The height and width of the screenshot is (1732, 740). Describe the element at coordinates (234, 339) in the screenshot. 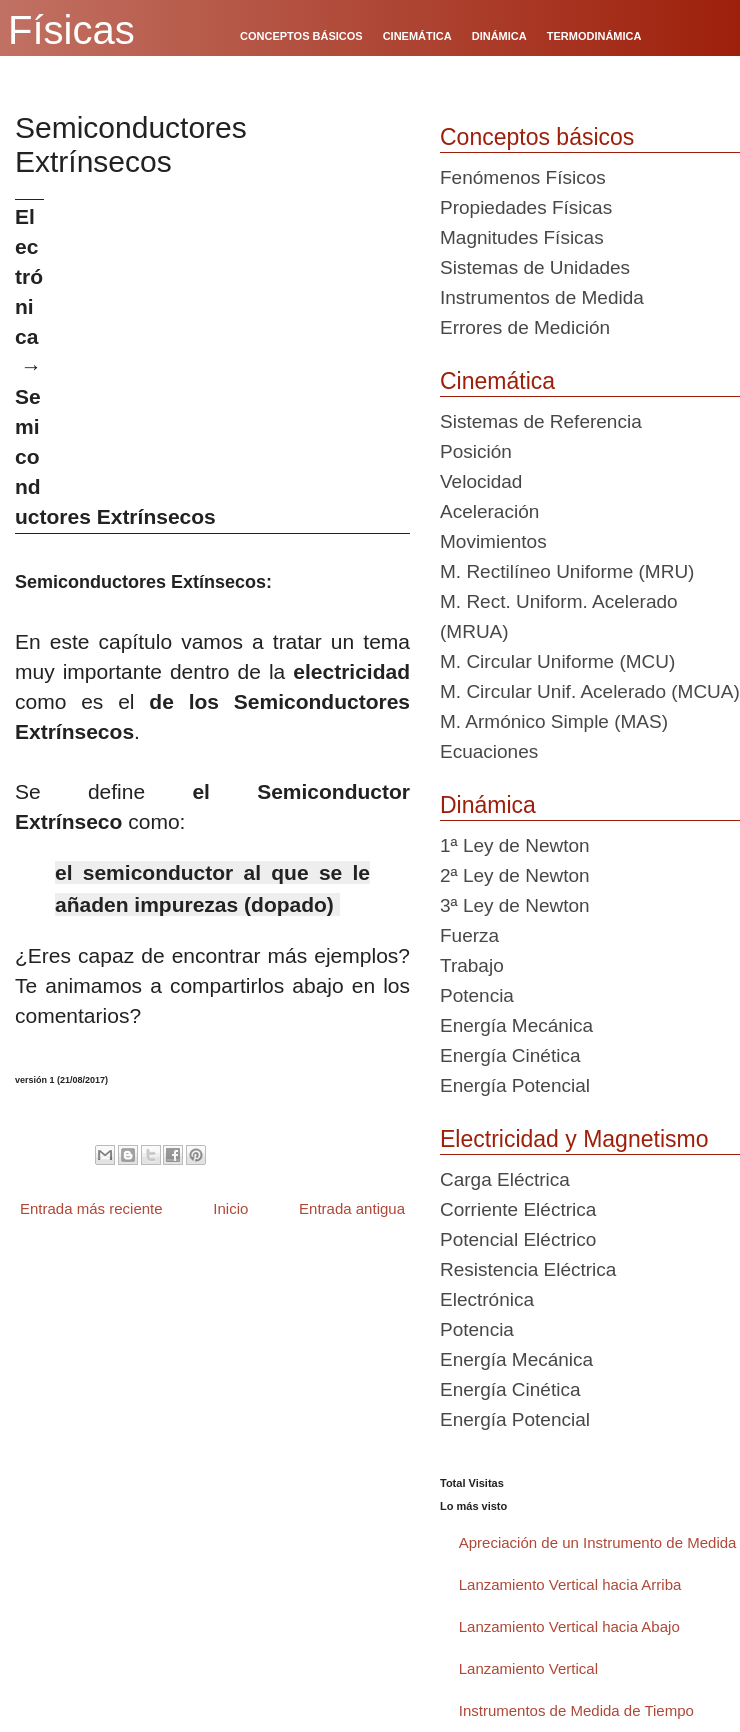

I see `[Advertisement]` at that location.